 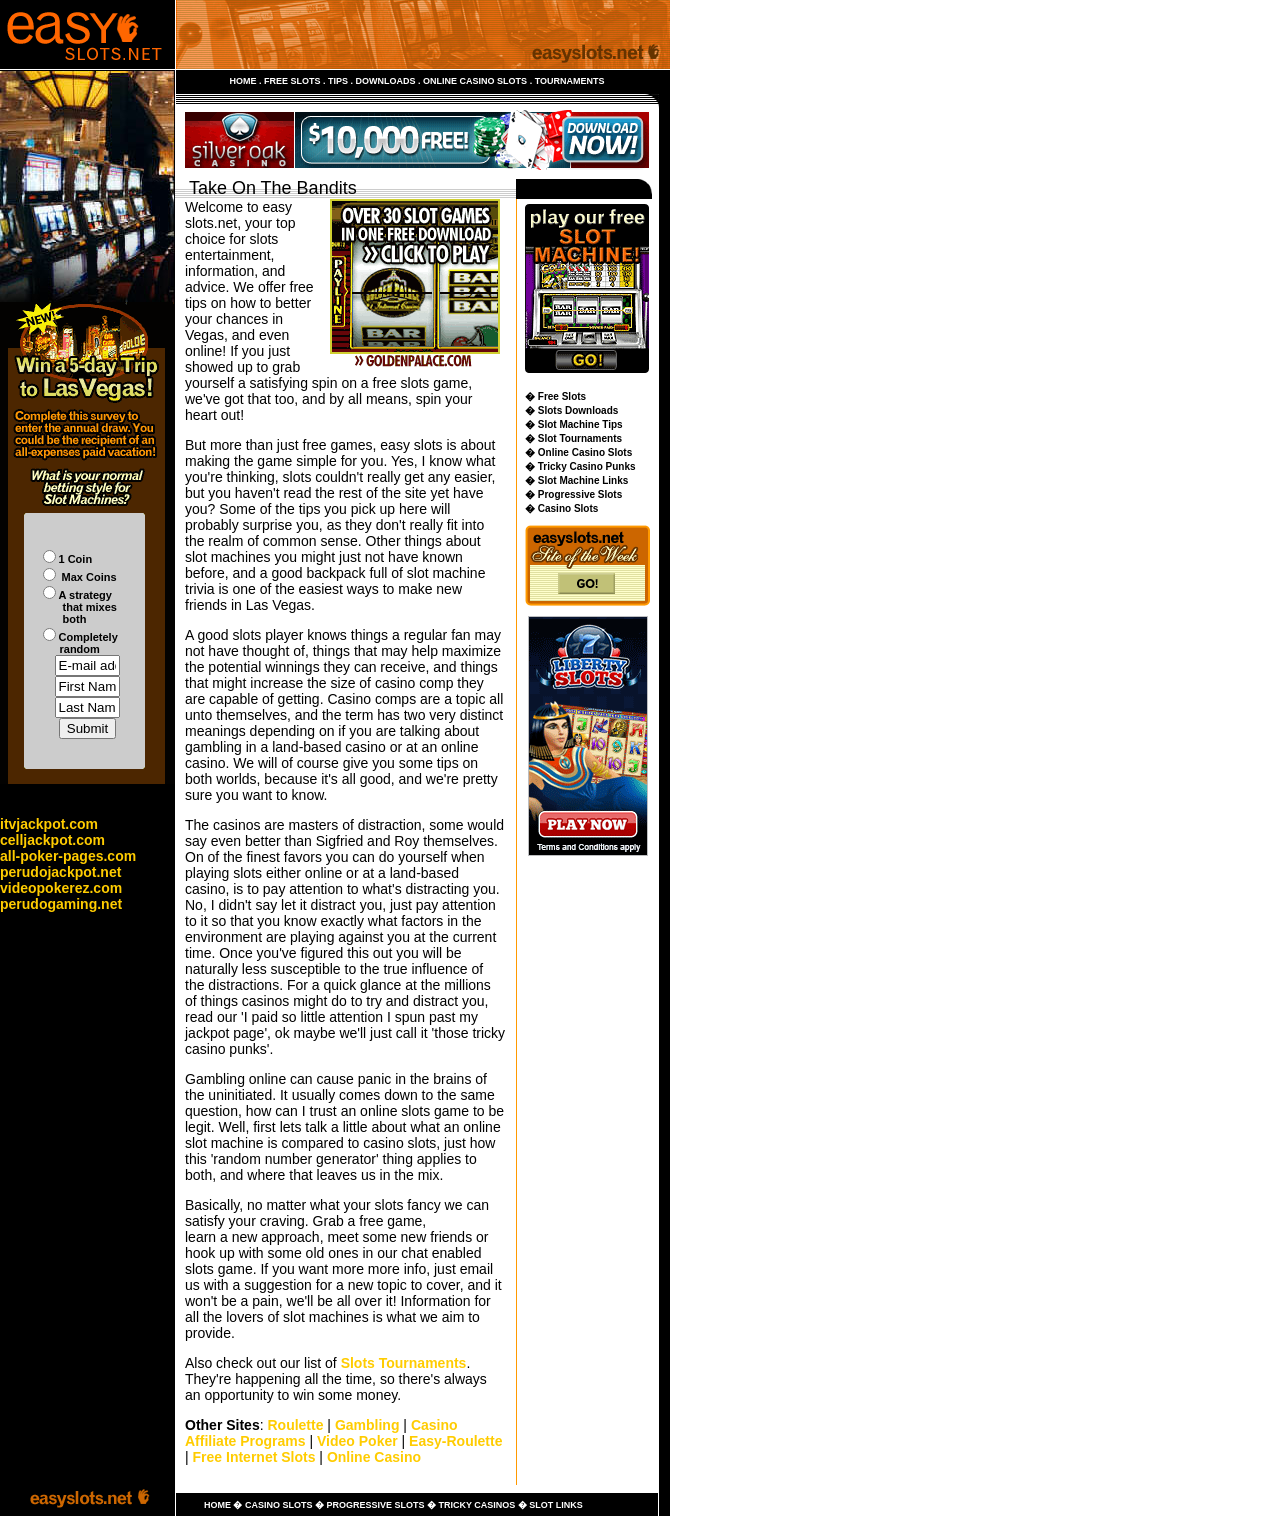 I want to click on TIPS, so click(x=338, y=81).